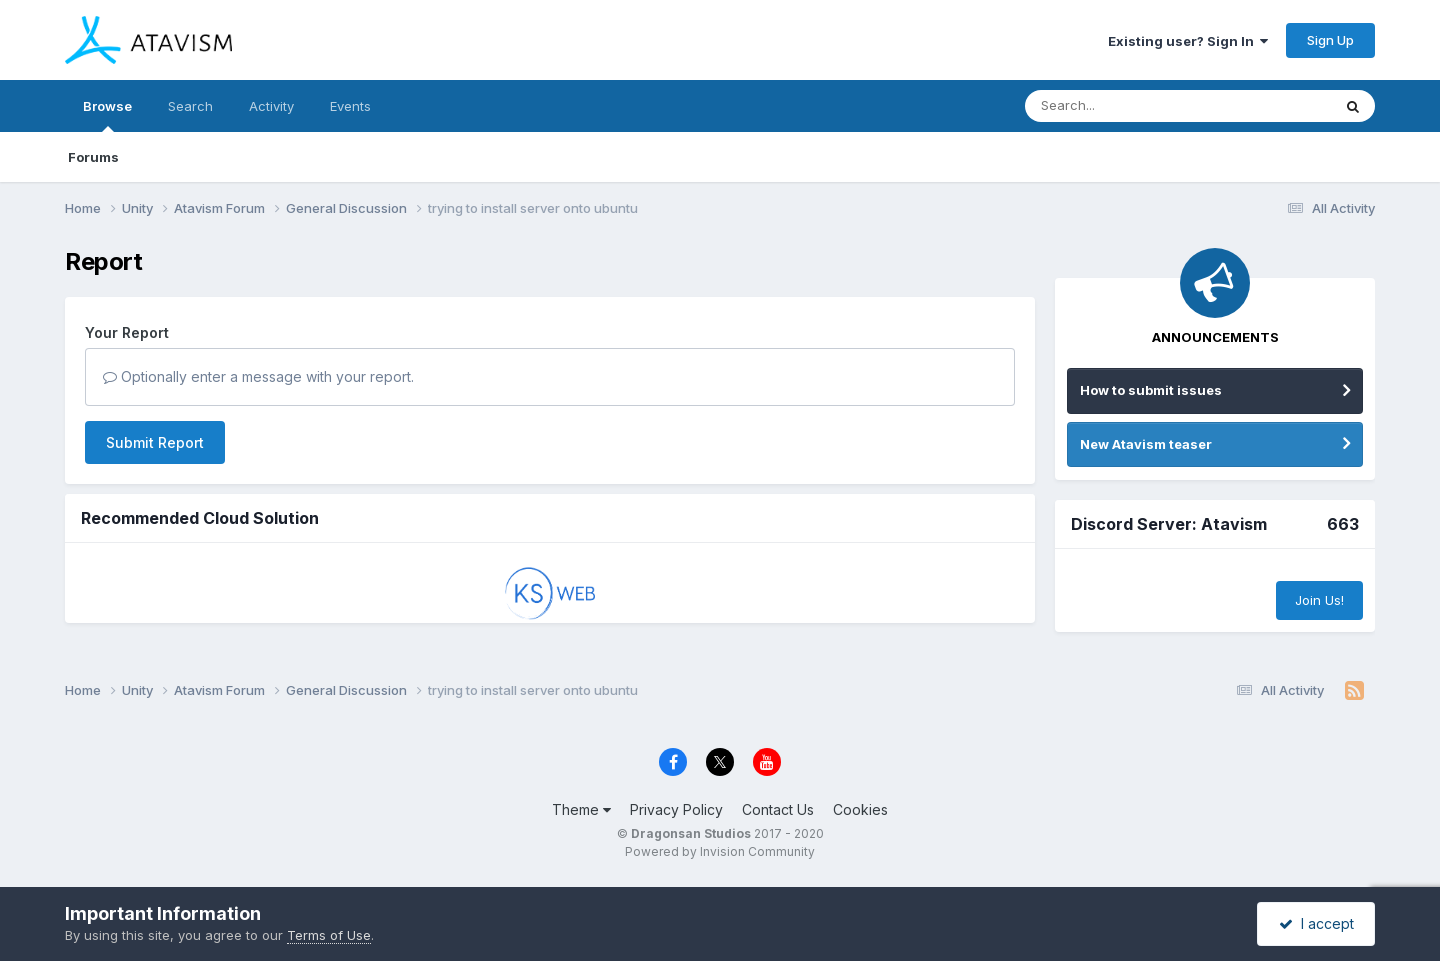  I want to click on Existing user? Sign In, so click(1188, 41).